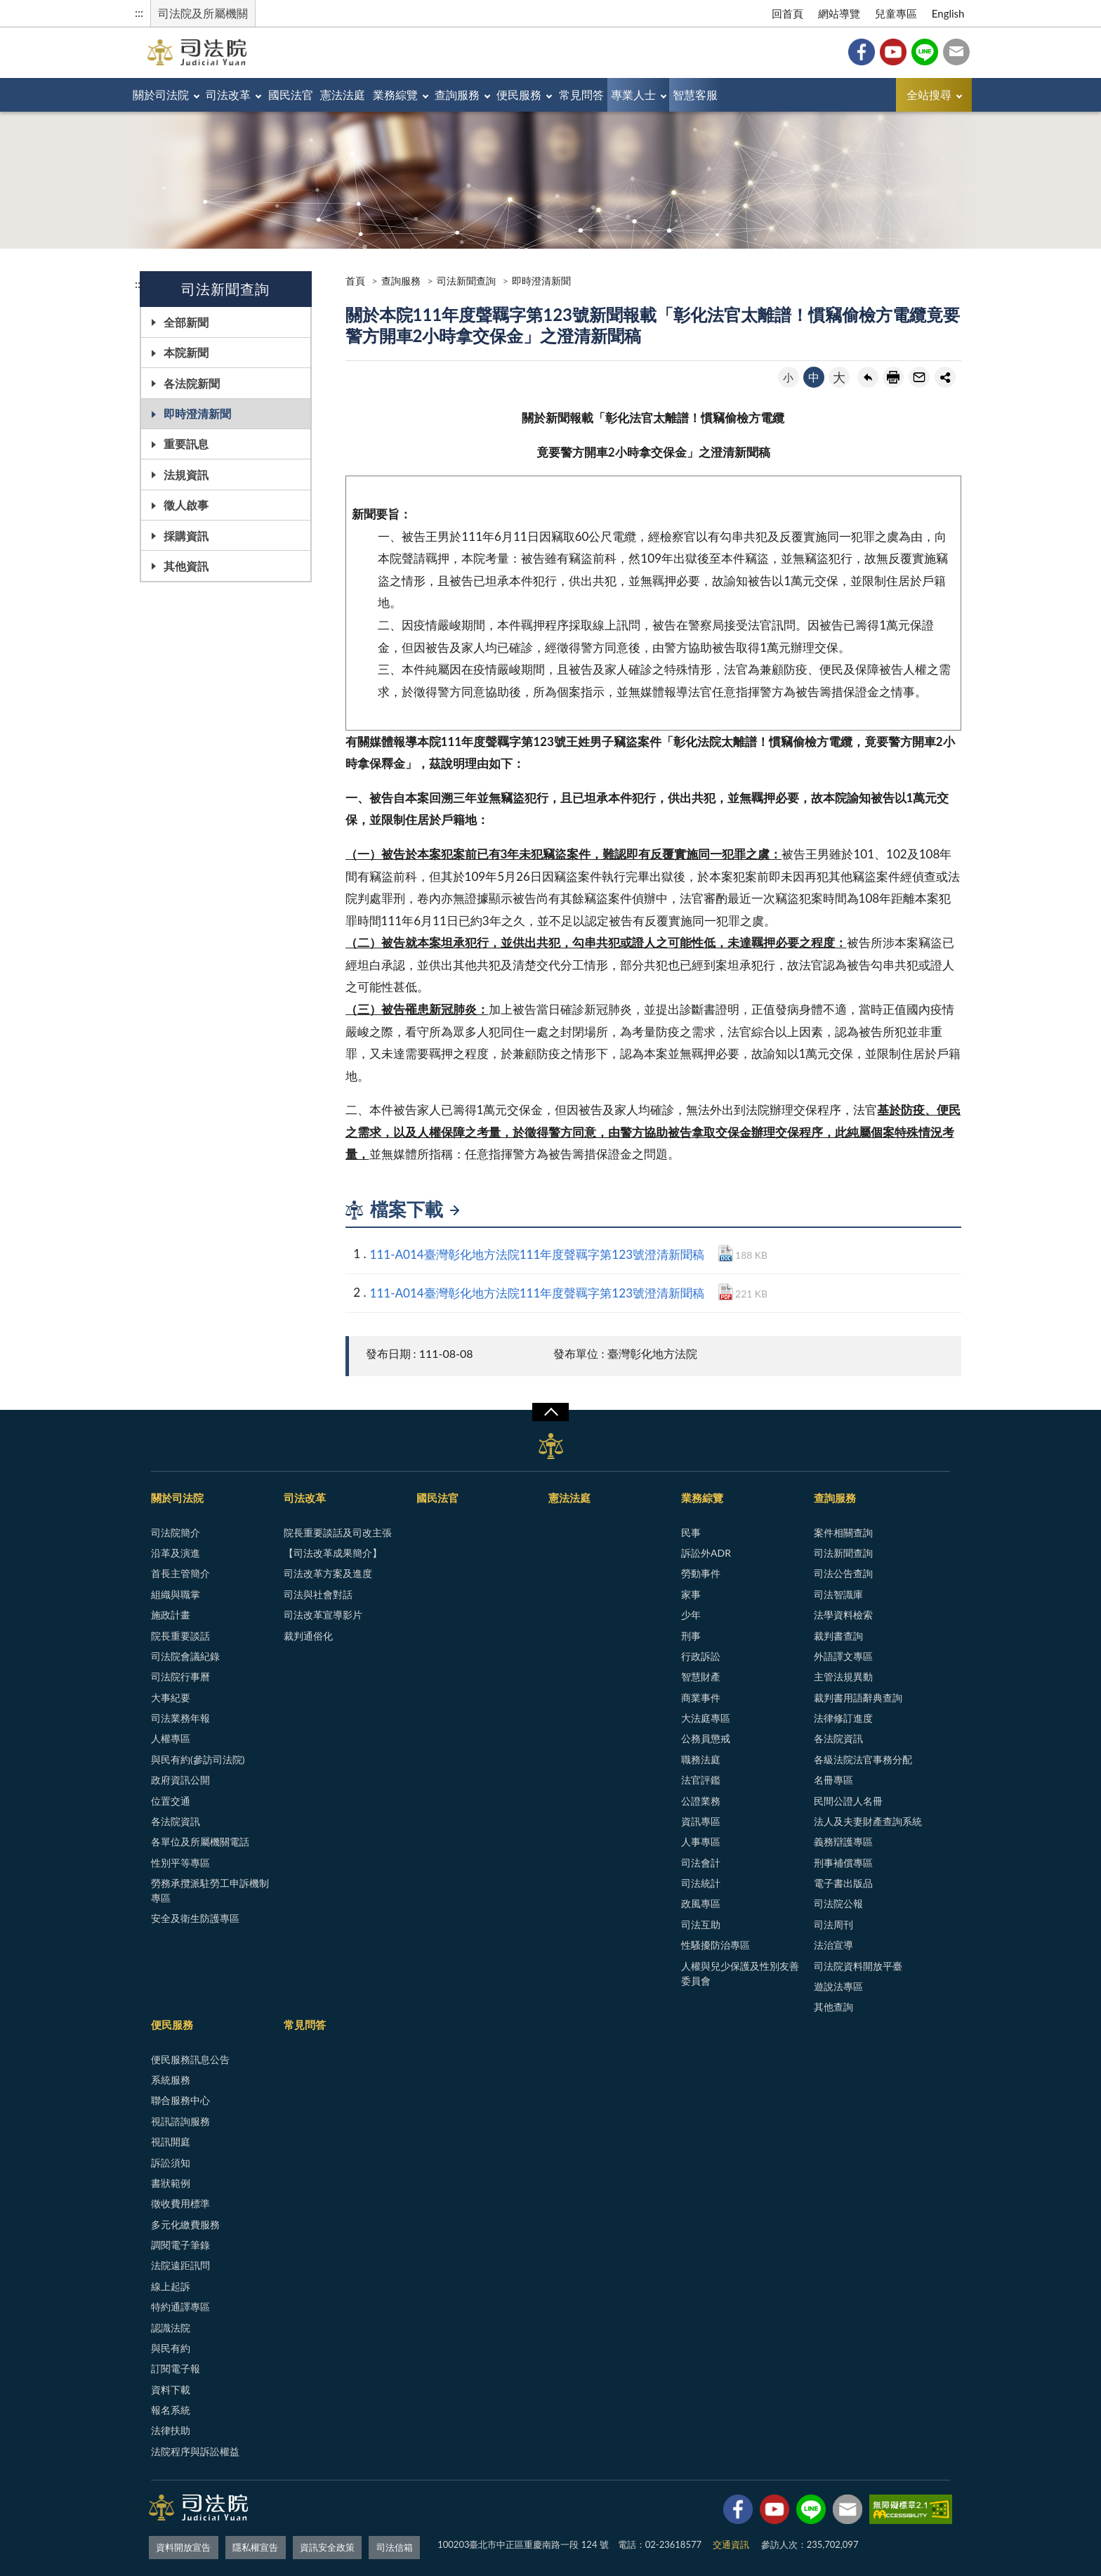 The height and width of the screenshot is (2576, 1101). I want to click on 司法院行事曆, so click(180, 1676).